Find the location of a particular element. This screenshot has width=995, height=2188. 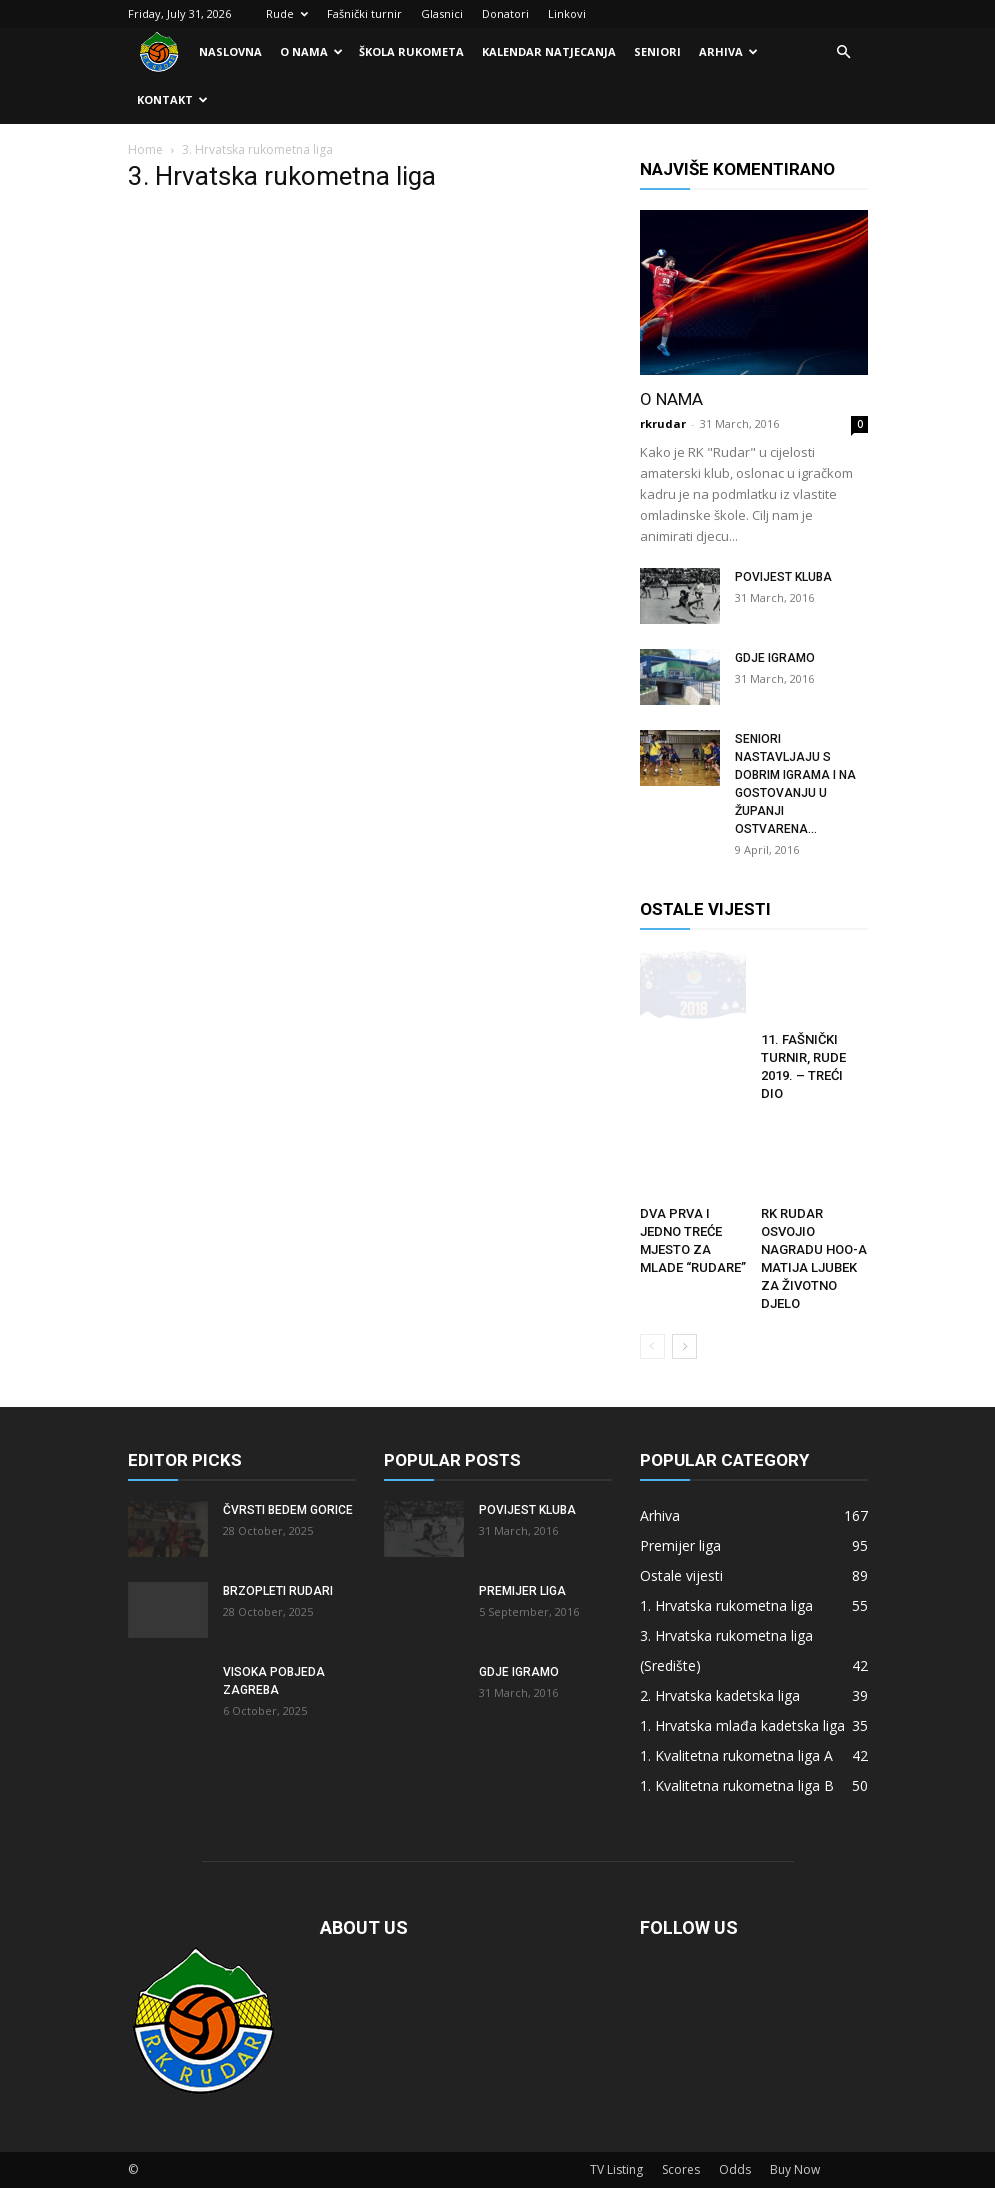

Brzopleti Rudari is located at coordinates (278, 1591).